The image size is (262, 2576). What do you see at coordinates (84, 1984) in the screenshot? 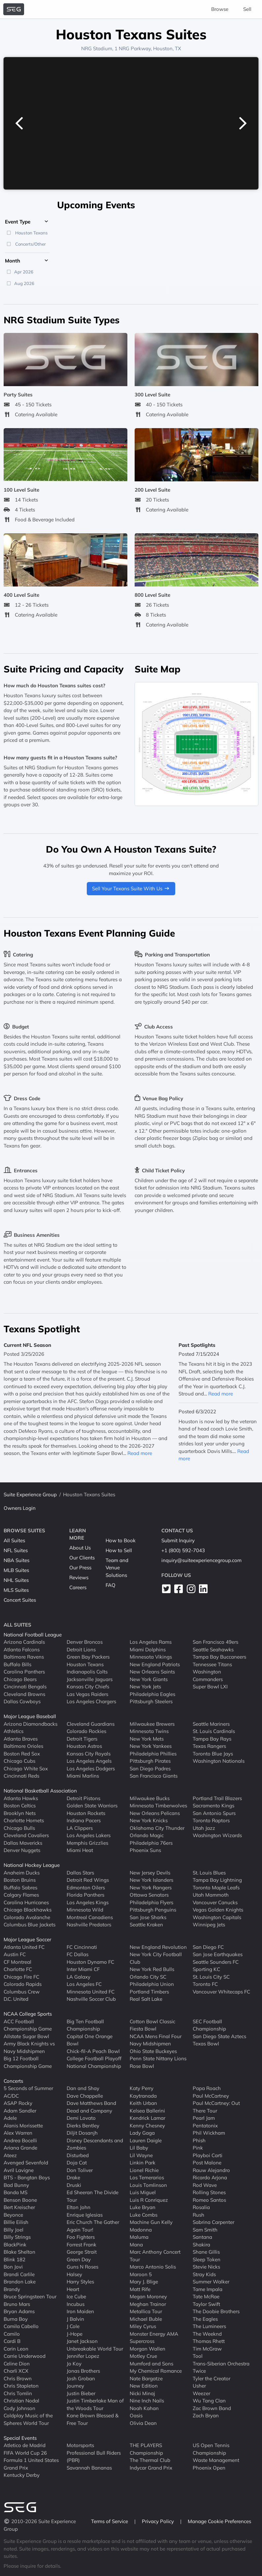
I see `Los Angeles FC` at bounding box center [84, 1984].